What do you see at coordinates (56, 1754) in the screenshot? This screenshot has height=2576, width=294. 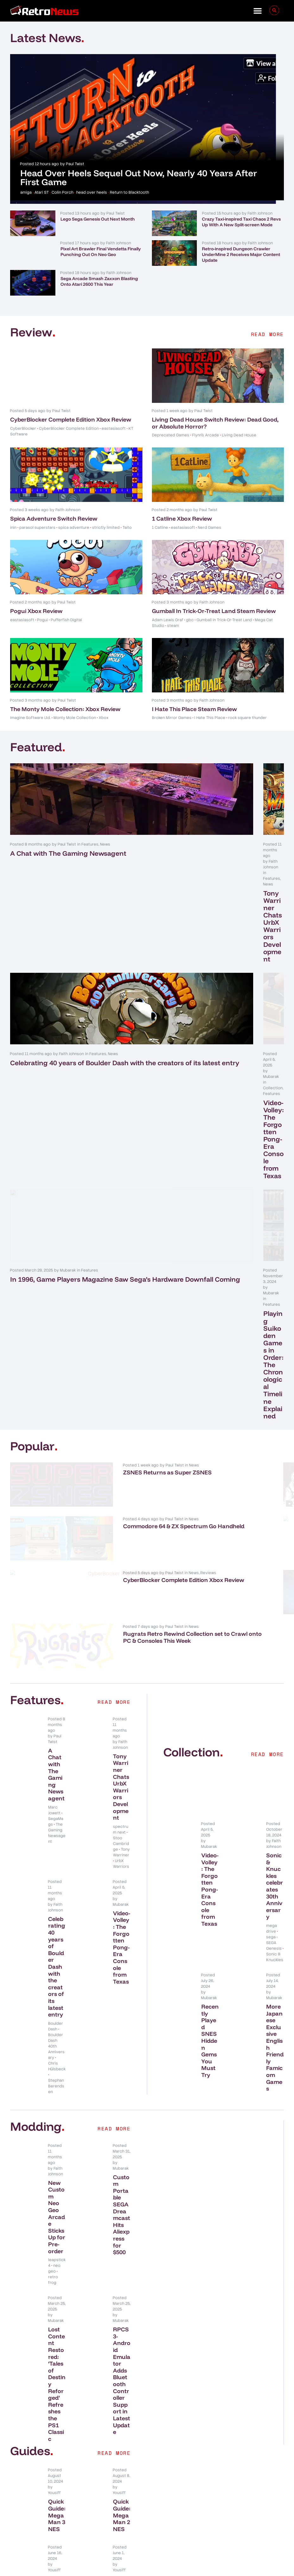 I see `Stephan Berendsen` at bounding box center [56, 1754].